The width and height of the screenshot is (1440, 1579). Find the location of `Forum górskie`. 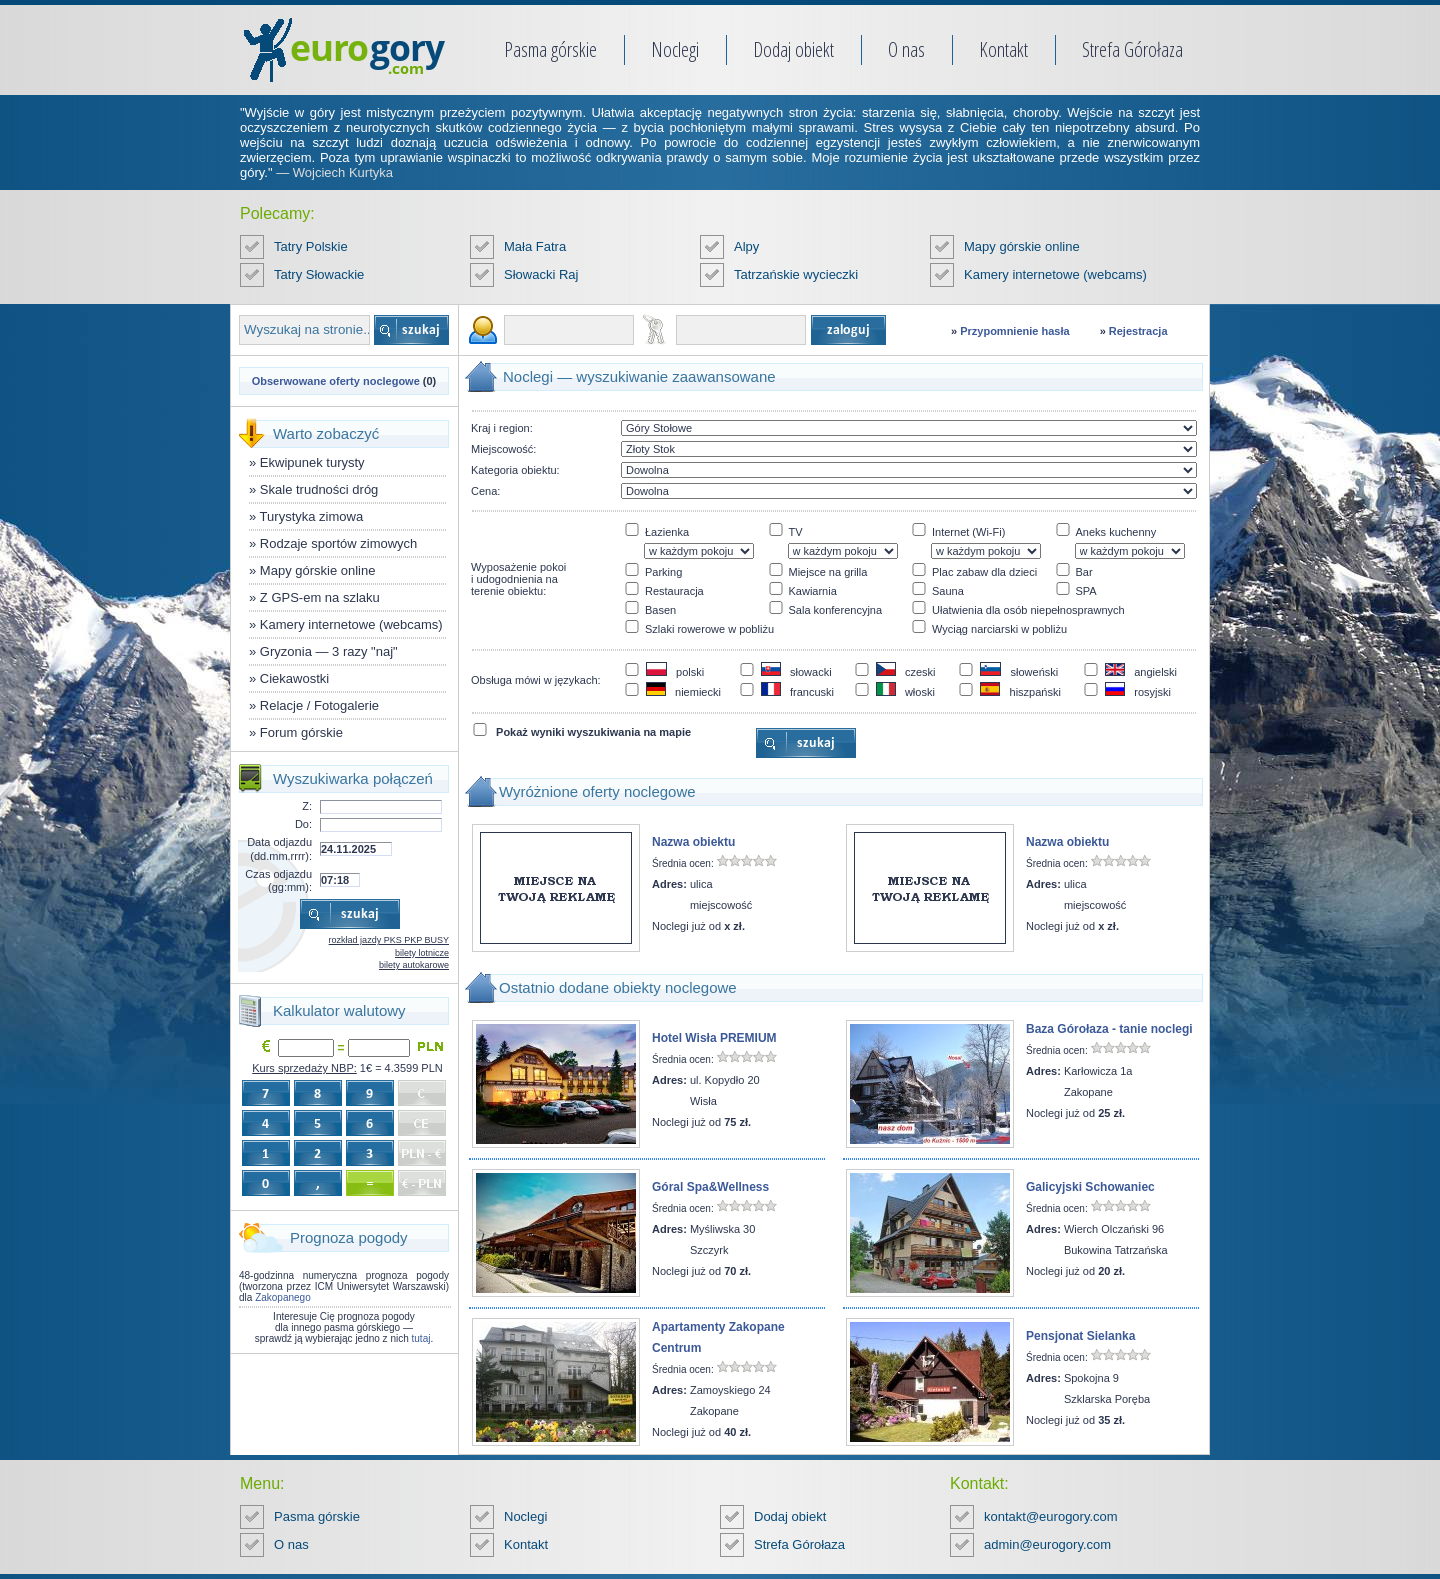

Forum górskie is located at coordinates (301, 732).